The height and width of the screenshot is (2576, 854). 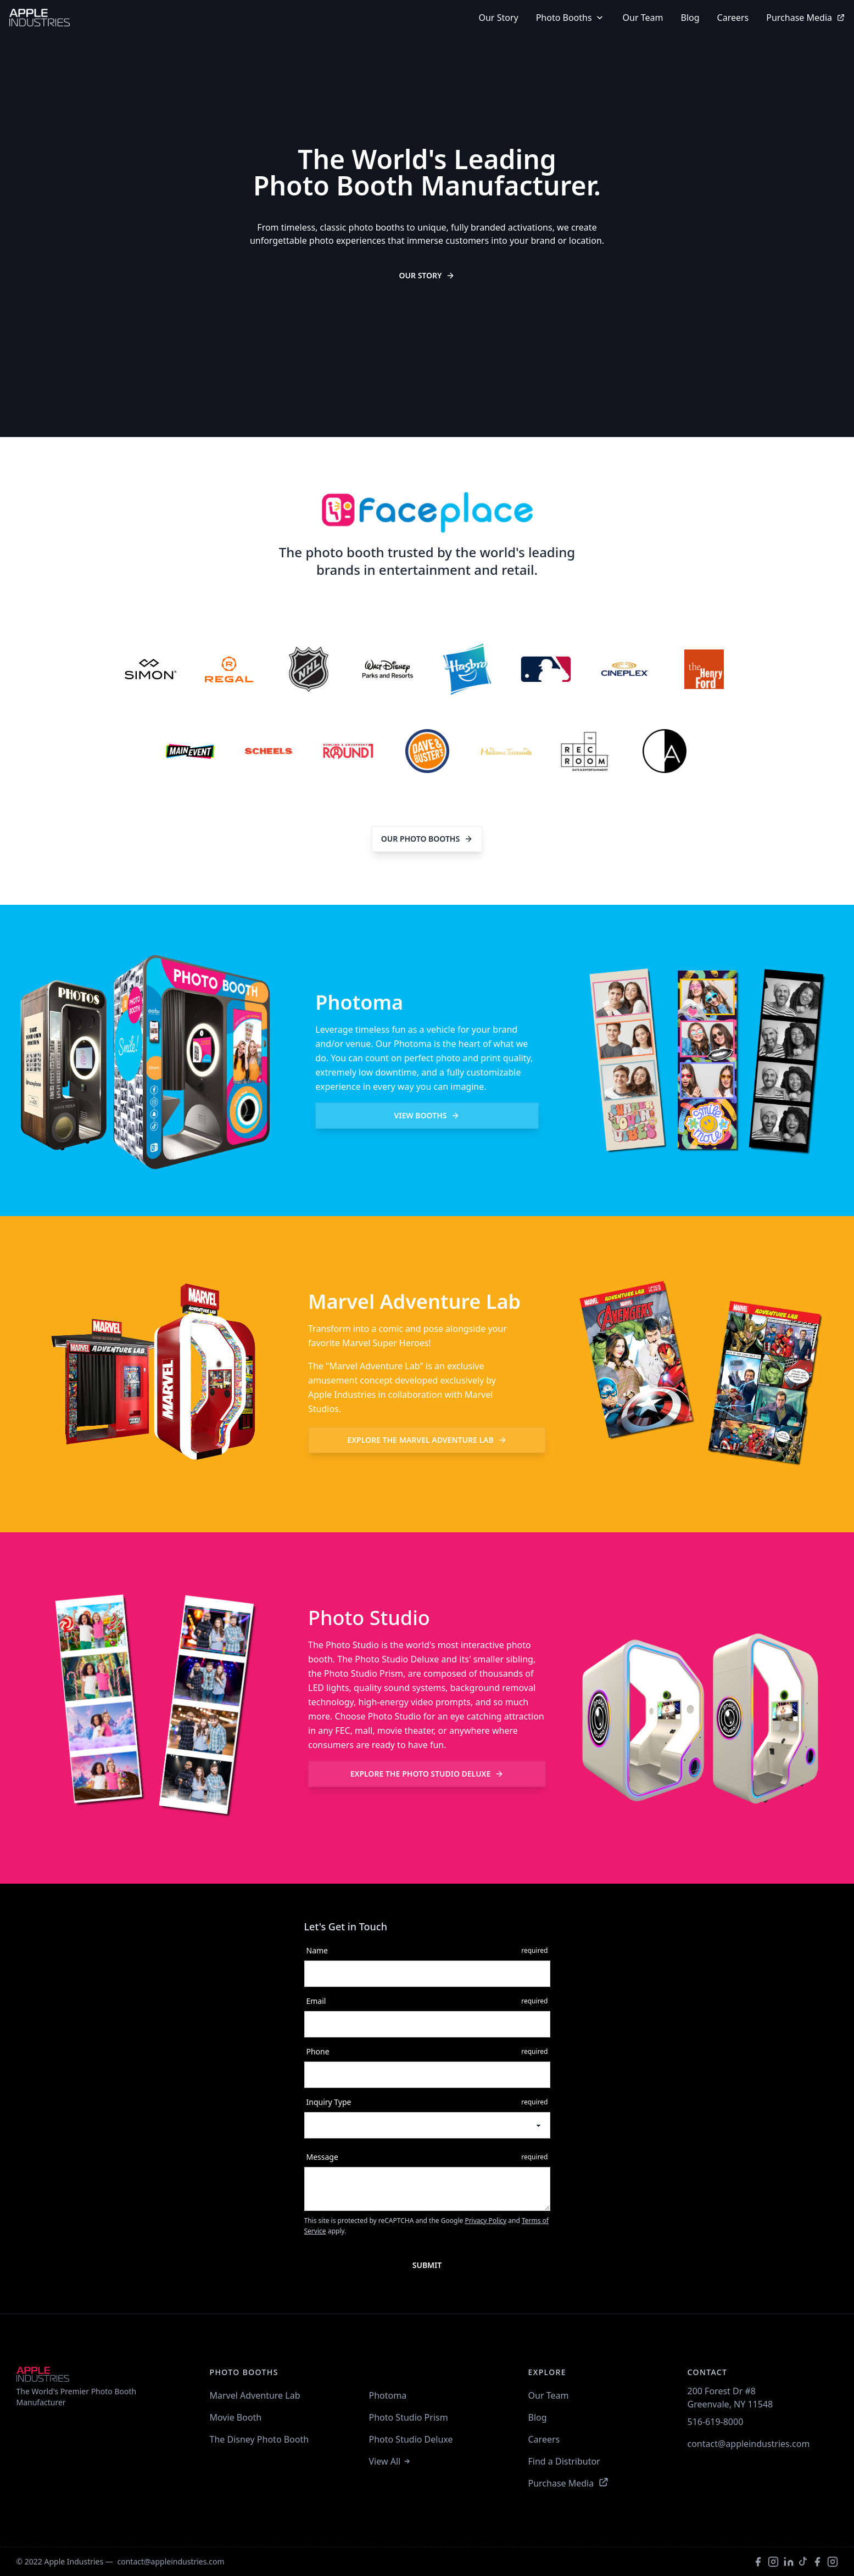 What do you see at coordinates (690, 18) in the screenshot?
I see `Blog` at bounding box center [690, 18].